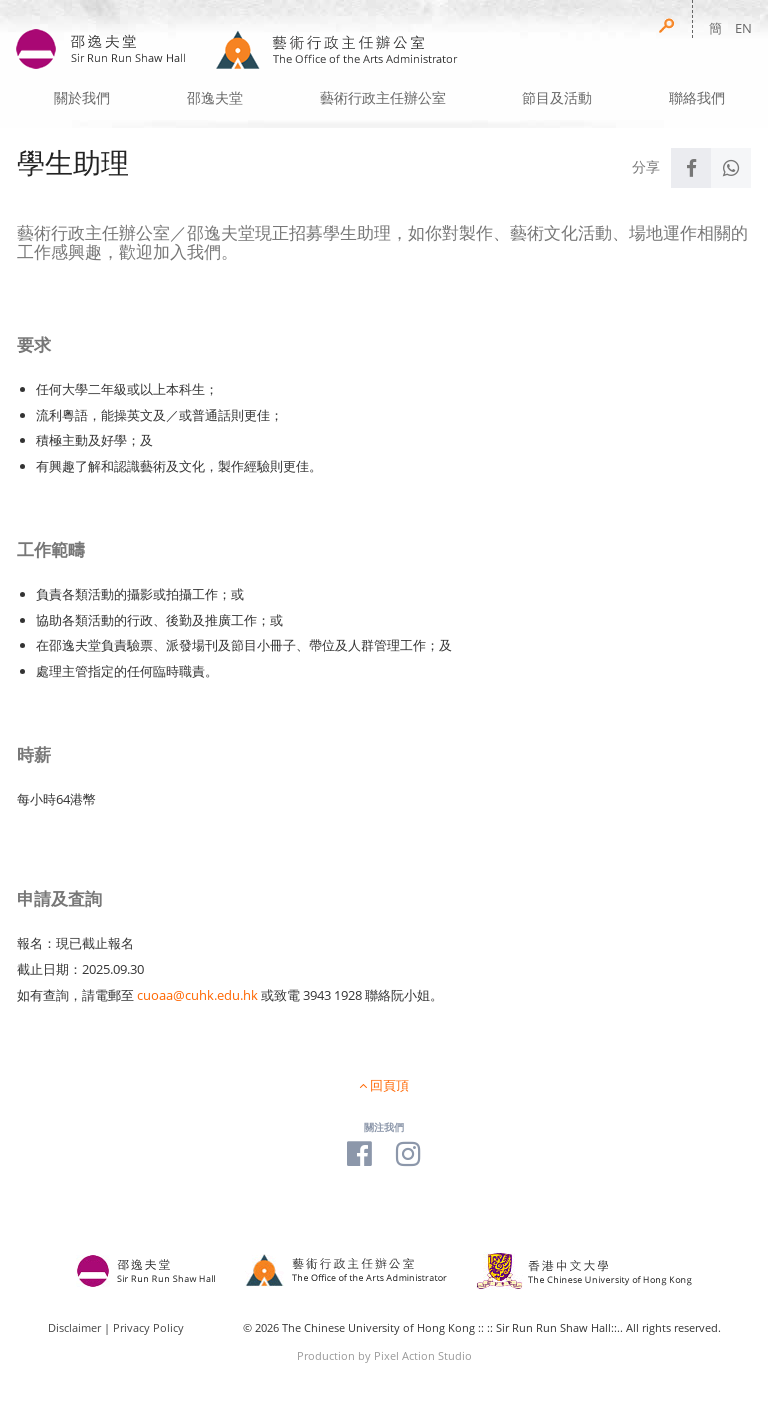 The height and width of the screenshot is (1414, 768). Describe the element at coordinates (384, 1355) in the screenshot. I see `Production by Pixel Action Studio` at that location.